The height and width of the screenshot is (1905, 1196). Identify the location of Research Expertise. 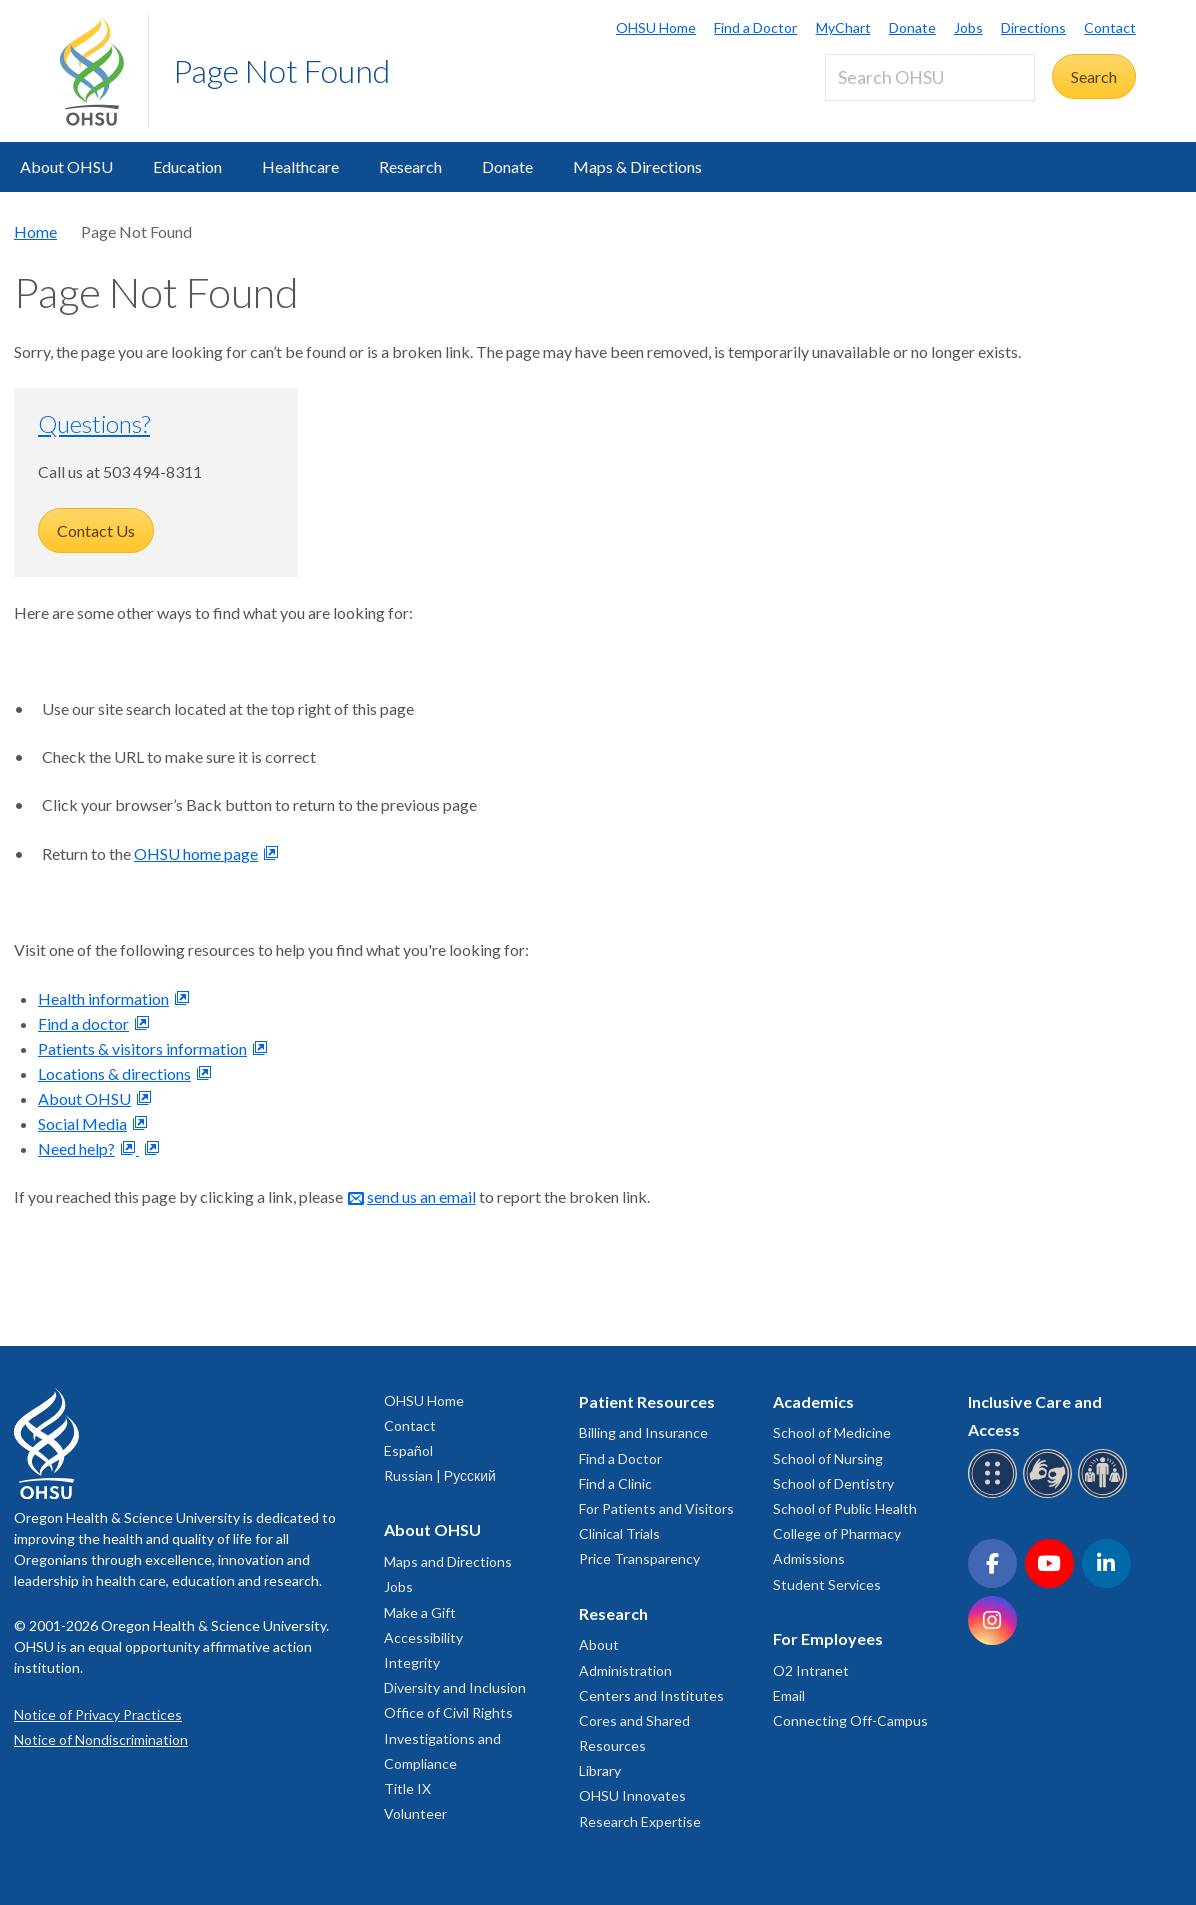
(640, 1821).